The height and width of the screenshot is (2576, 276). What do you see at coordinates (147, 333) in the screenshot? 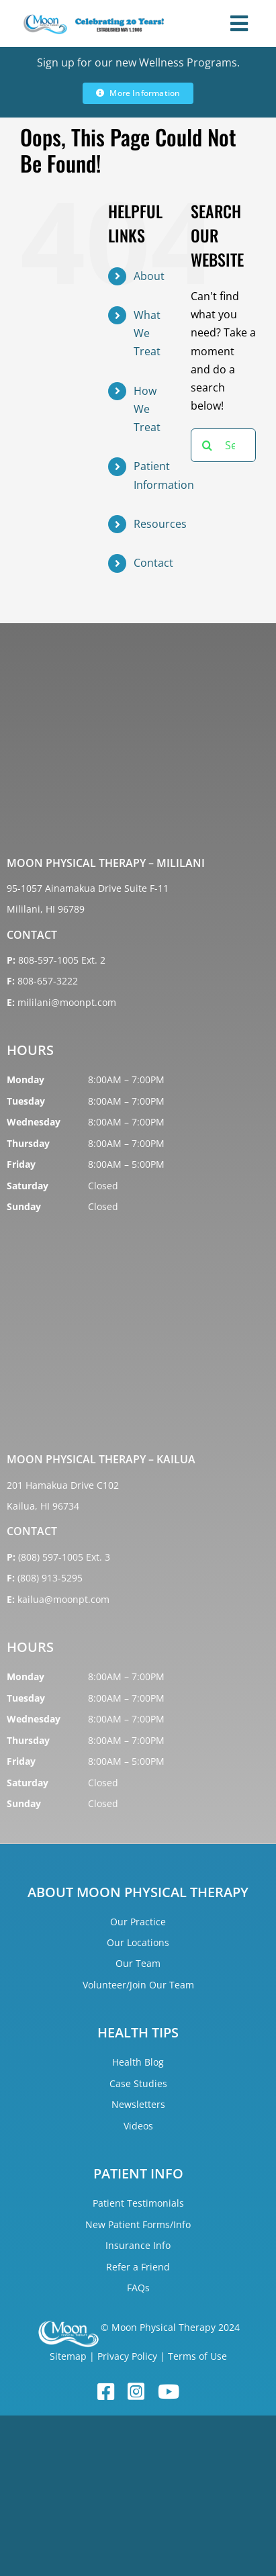
I see `What We Treat` at bounding box center [147, 333].